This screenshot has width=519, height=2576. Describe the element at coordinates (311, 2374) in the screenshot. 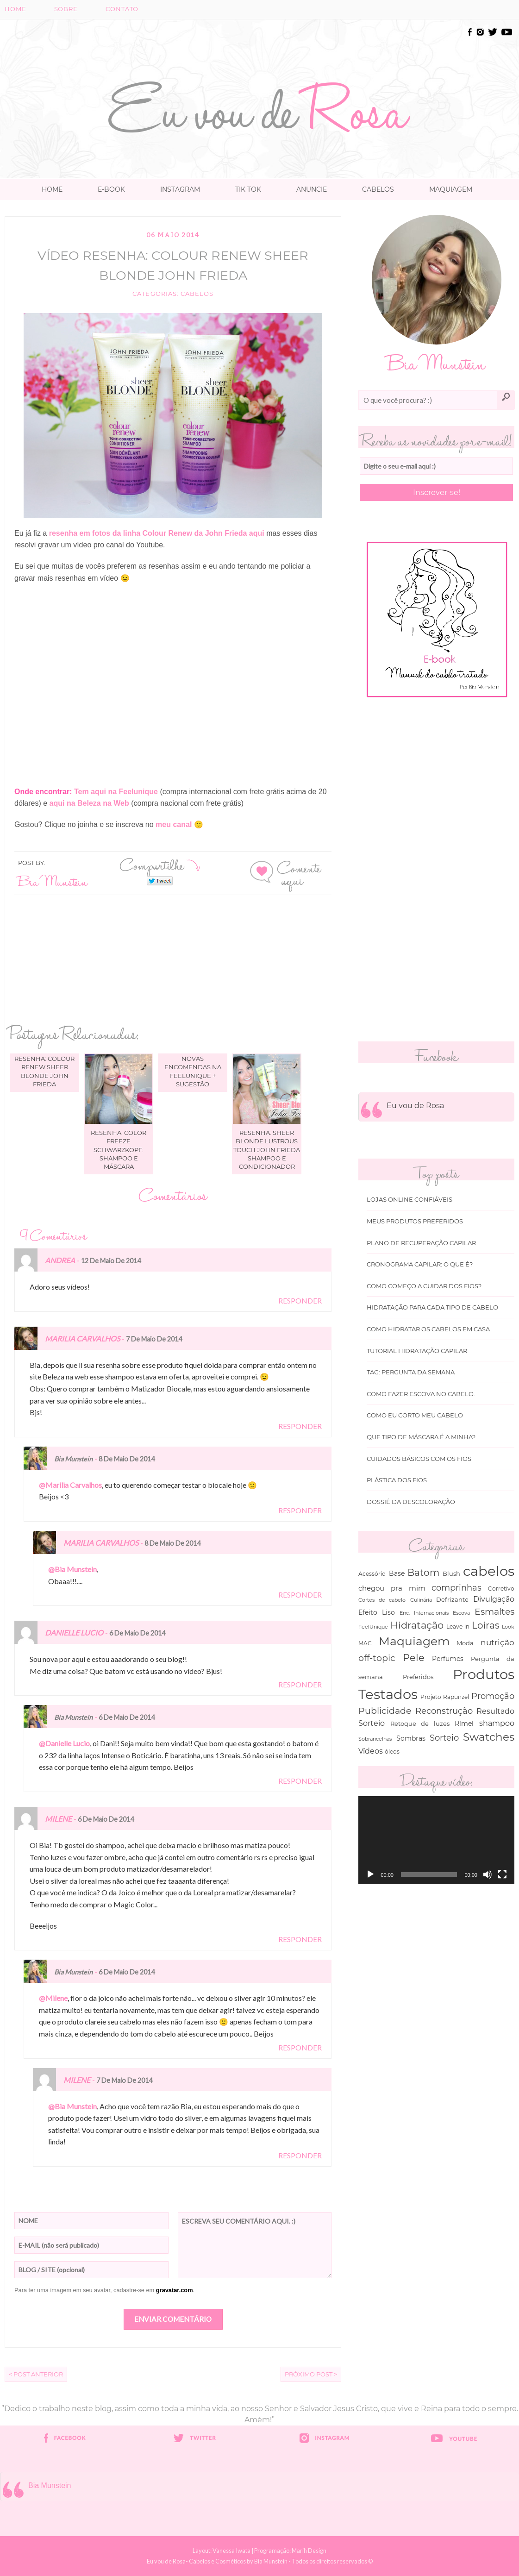

I see `Próximo Post >` at that location.